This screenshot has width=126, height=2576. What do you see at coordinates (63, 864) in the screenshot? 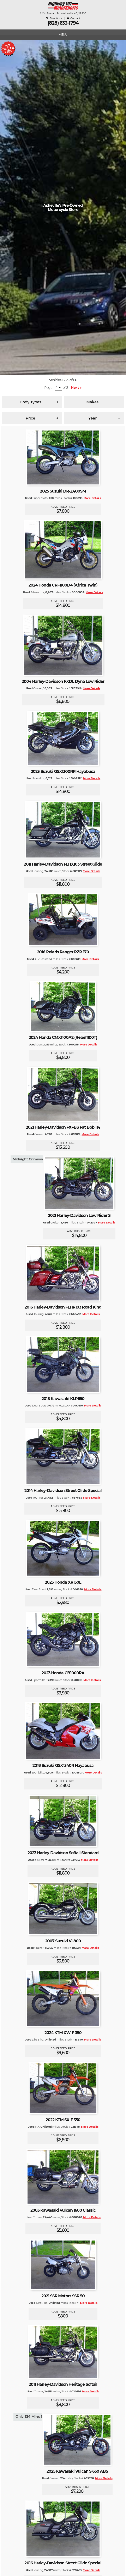
I see `2011 Harley-Davidson FLHX103 Street Glide` at bounding box center [63, 864].